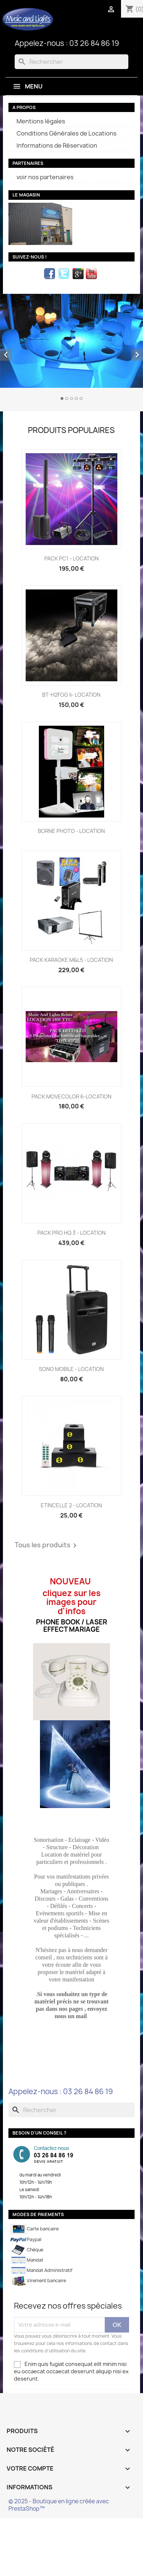 Image resolution: width=143 pixels, height=2576 pixels. Describe the element at coordinates (27, 163) in the screenshot. I see `partenaires` at that location.